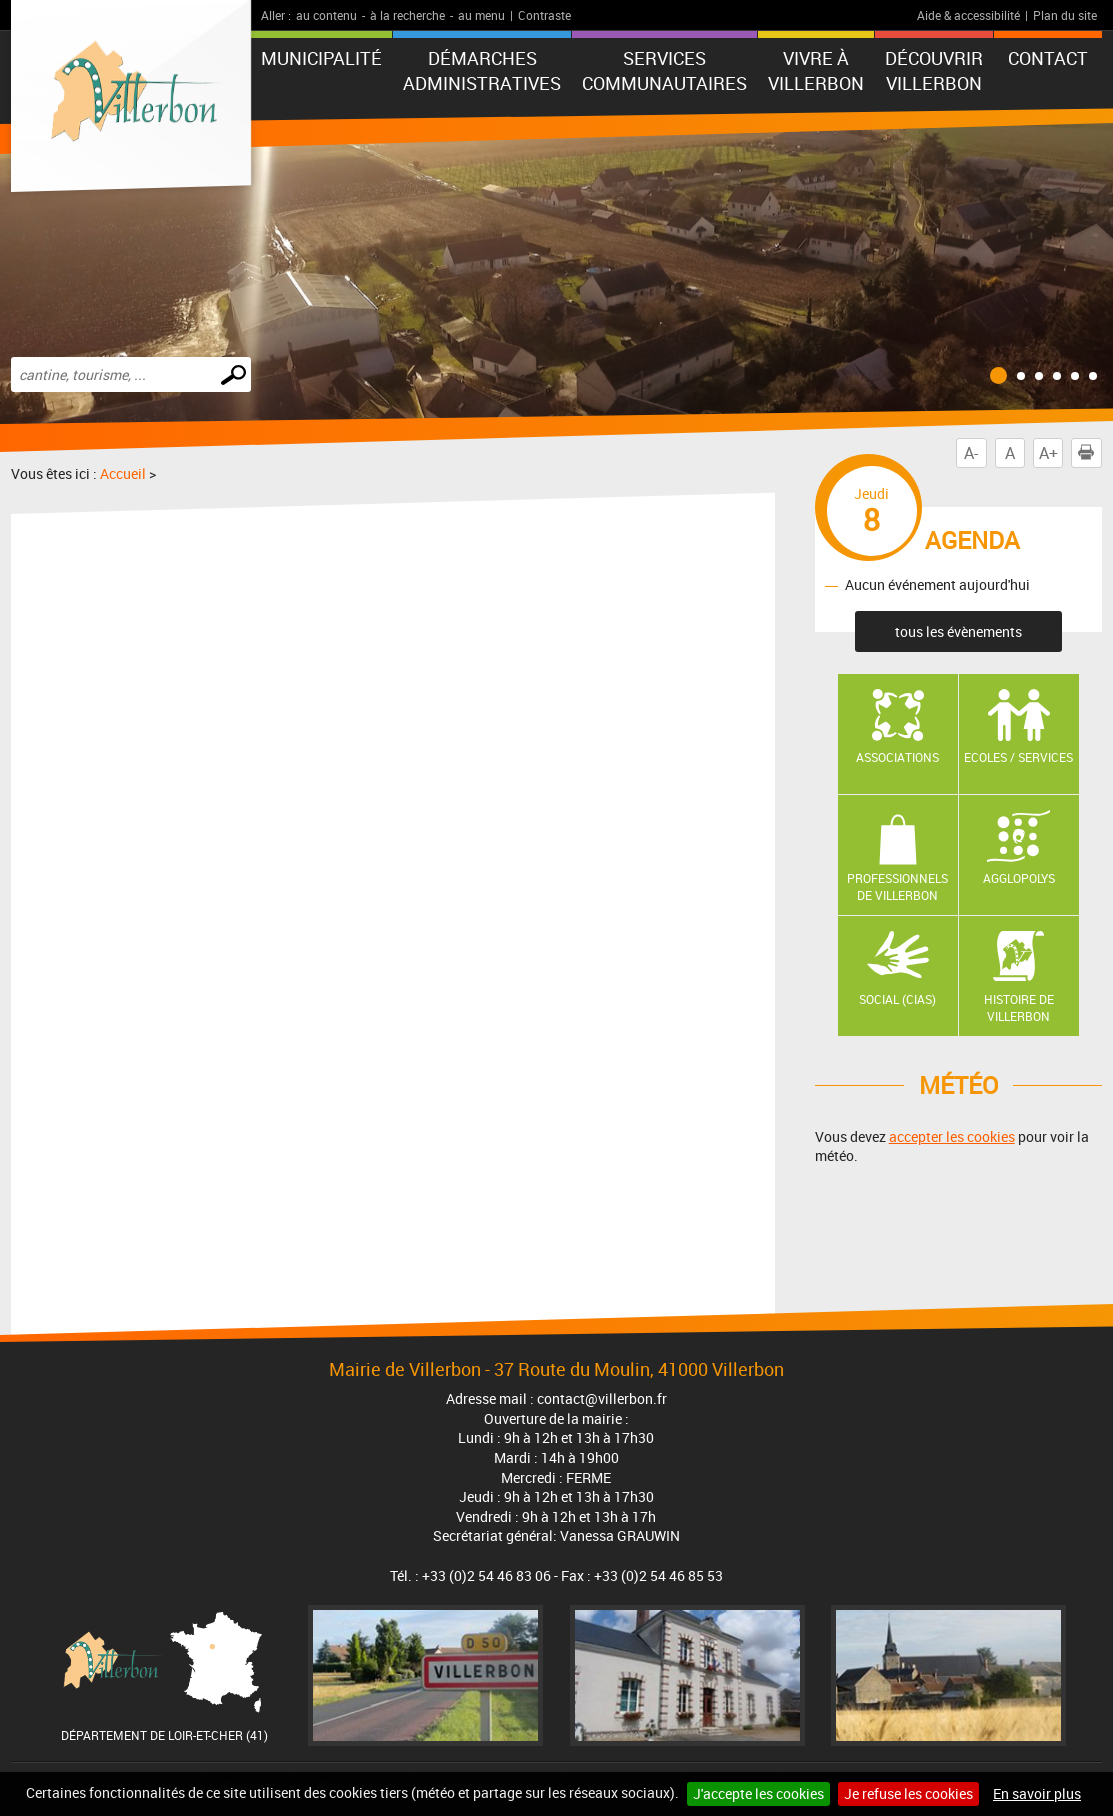 This screenshot has height=1816, width=1113. What do you see at coordinates (897, 757) in the screenshot?
I see `Associations` at bounding box center [897, 757].